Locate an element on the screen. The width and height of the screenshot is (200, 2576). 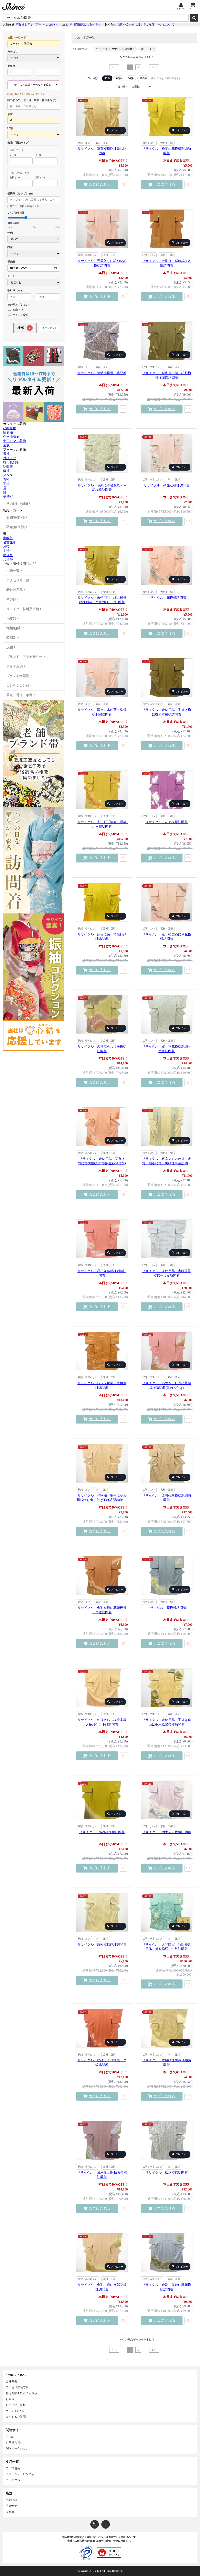
リサイクル 花束模様訪問着 is located at coordinates (166, 822).